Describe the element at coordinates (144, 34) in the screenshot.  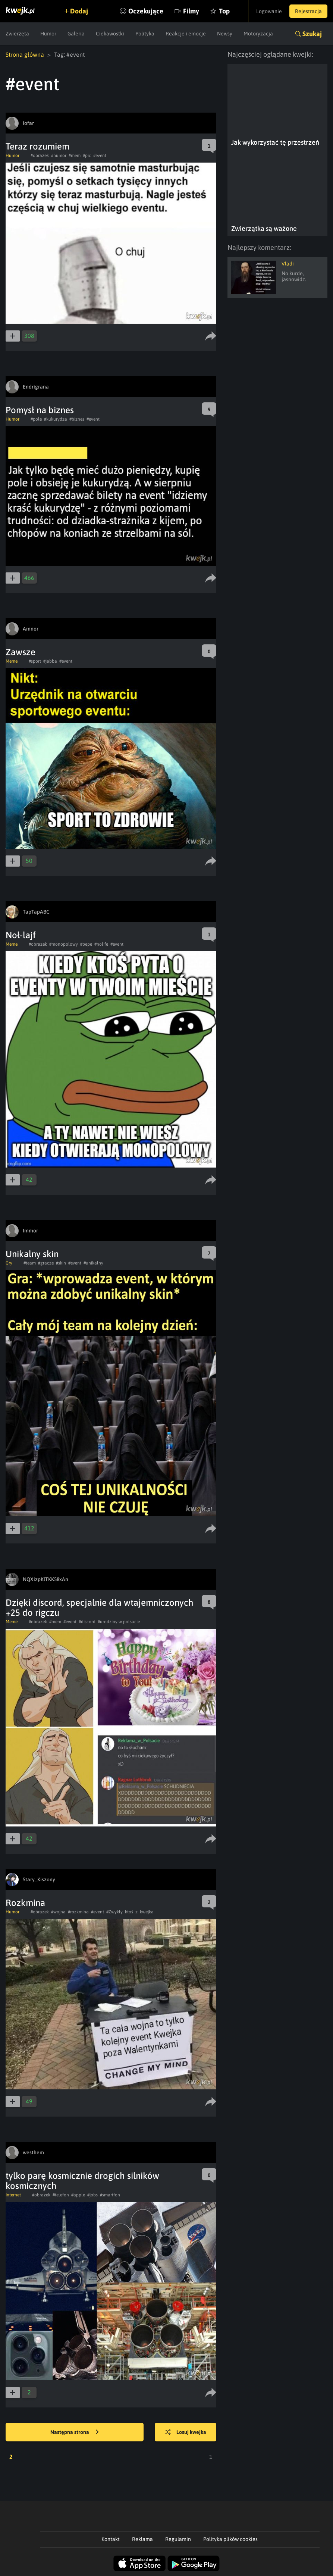
I see `Polityka` at that location.